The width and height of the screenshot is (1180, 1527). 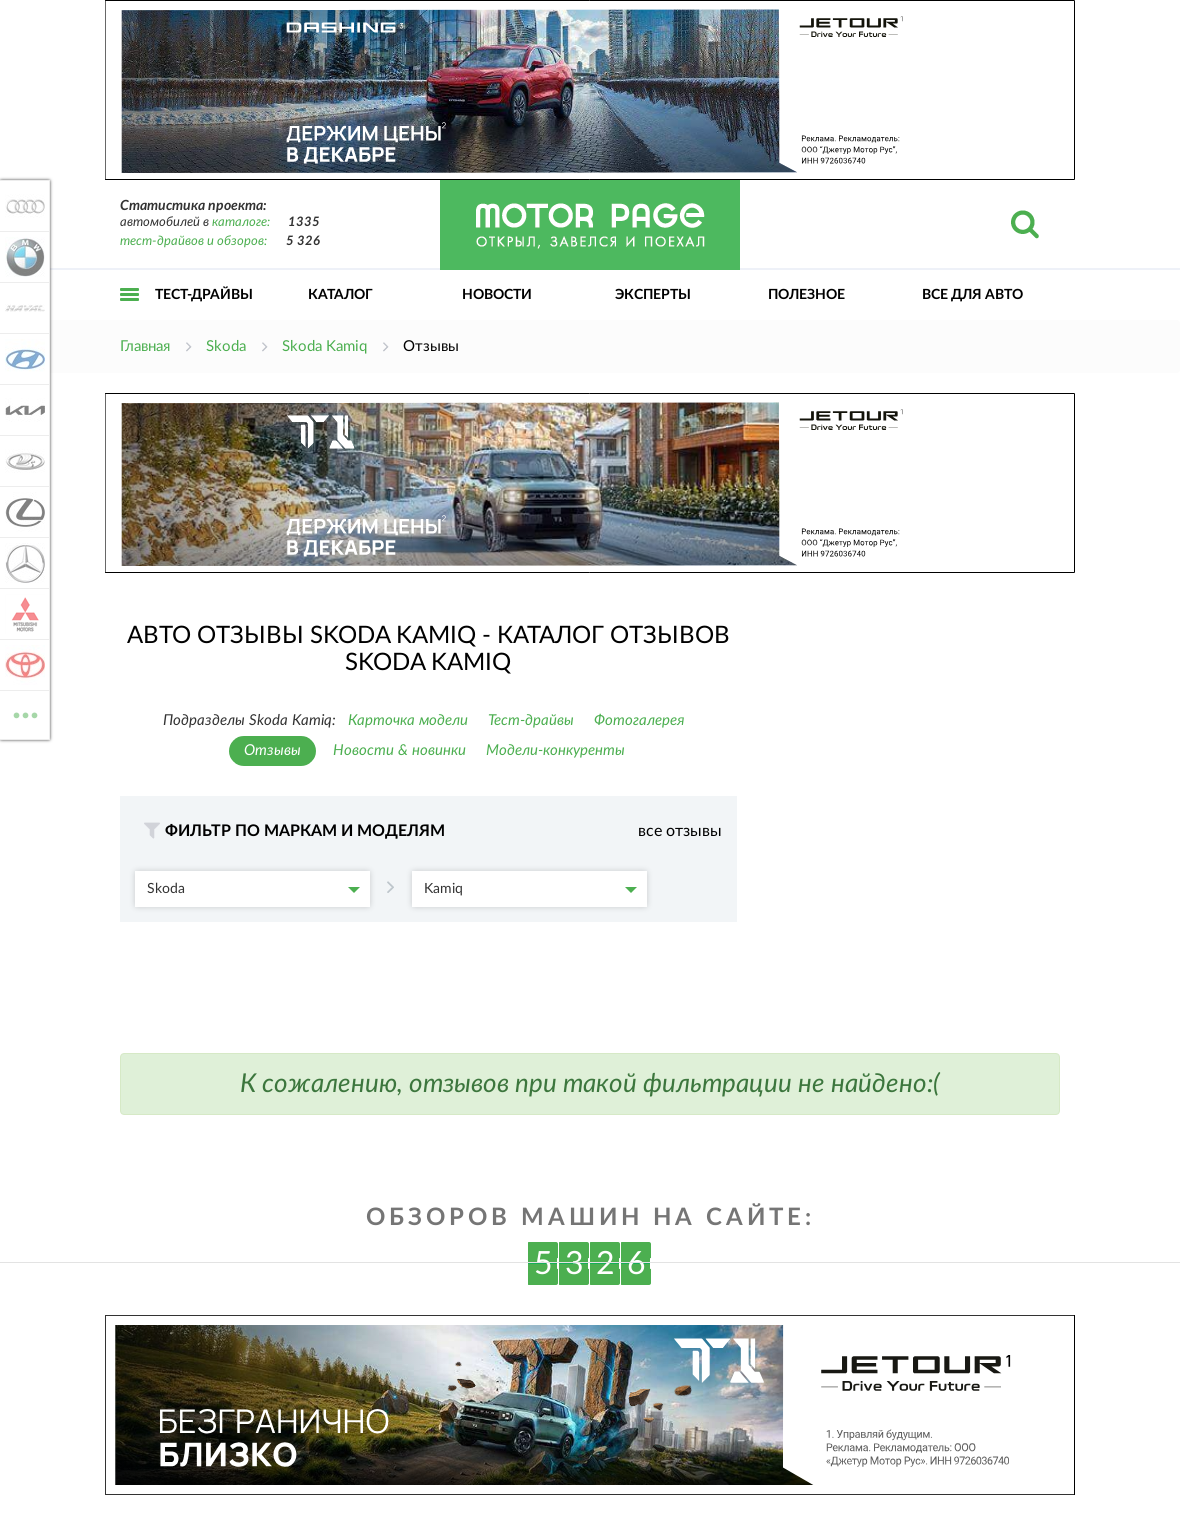 What do you see at coordinates (22, 614) in the screenshot?
I see `Mitsubishi` at bounding box center [22, 614].